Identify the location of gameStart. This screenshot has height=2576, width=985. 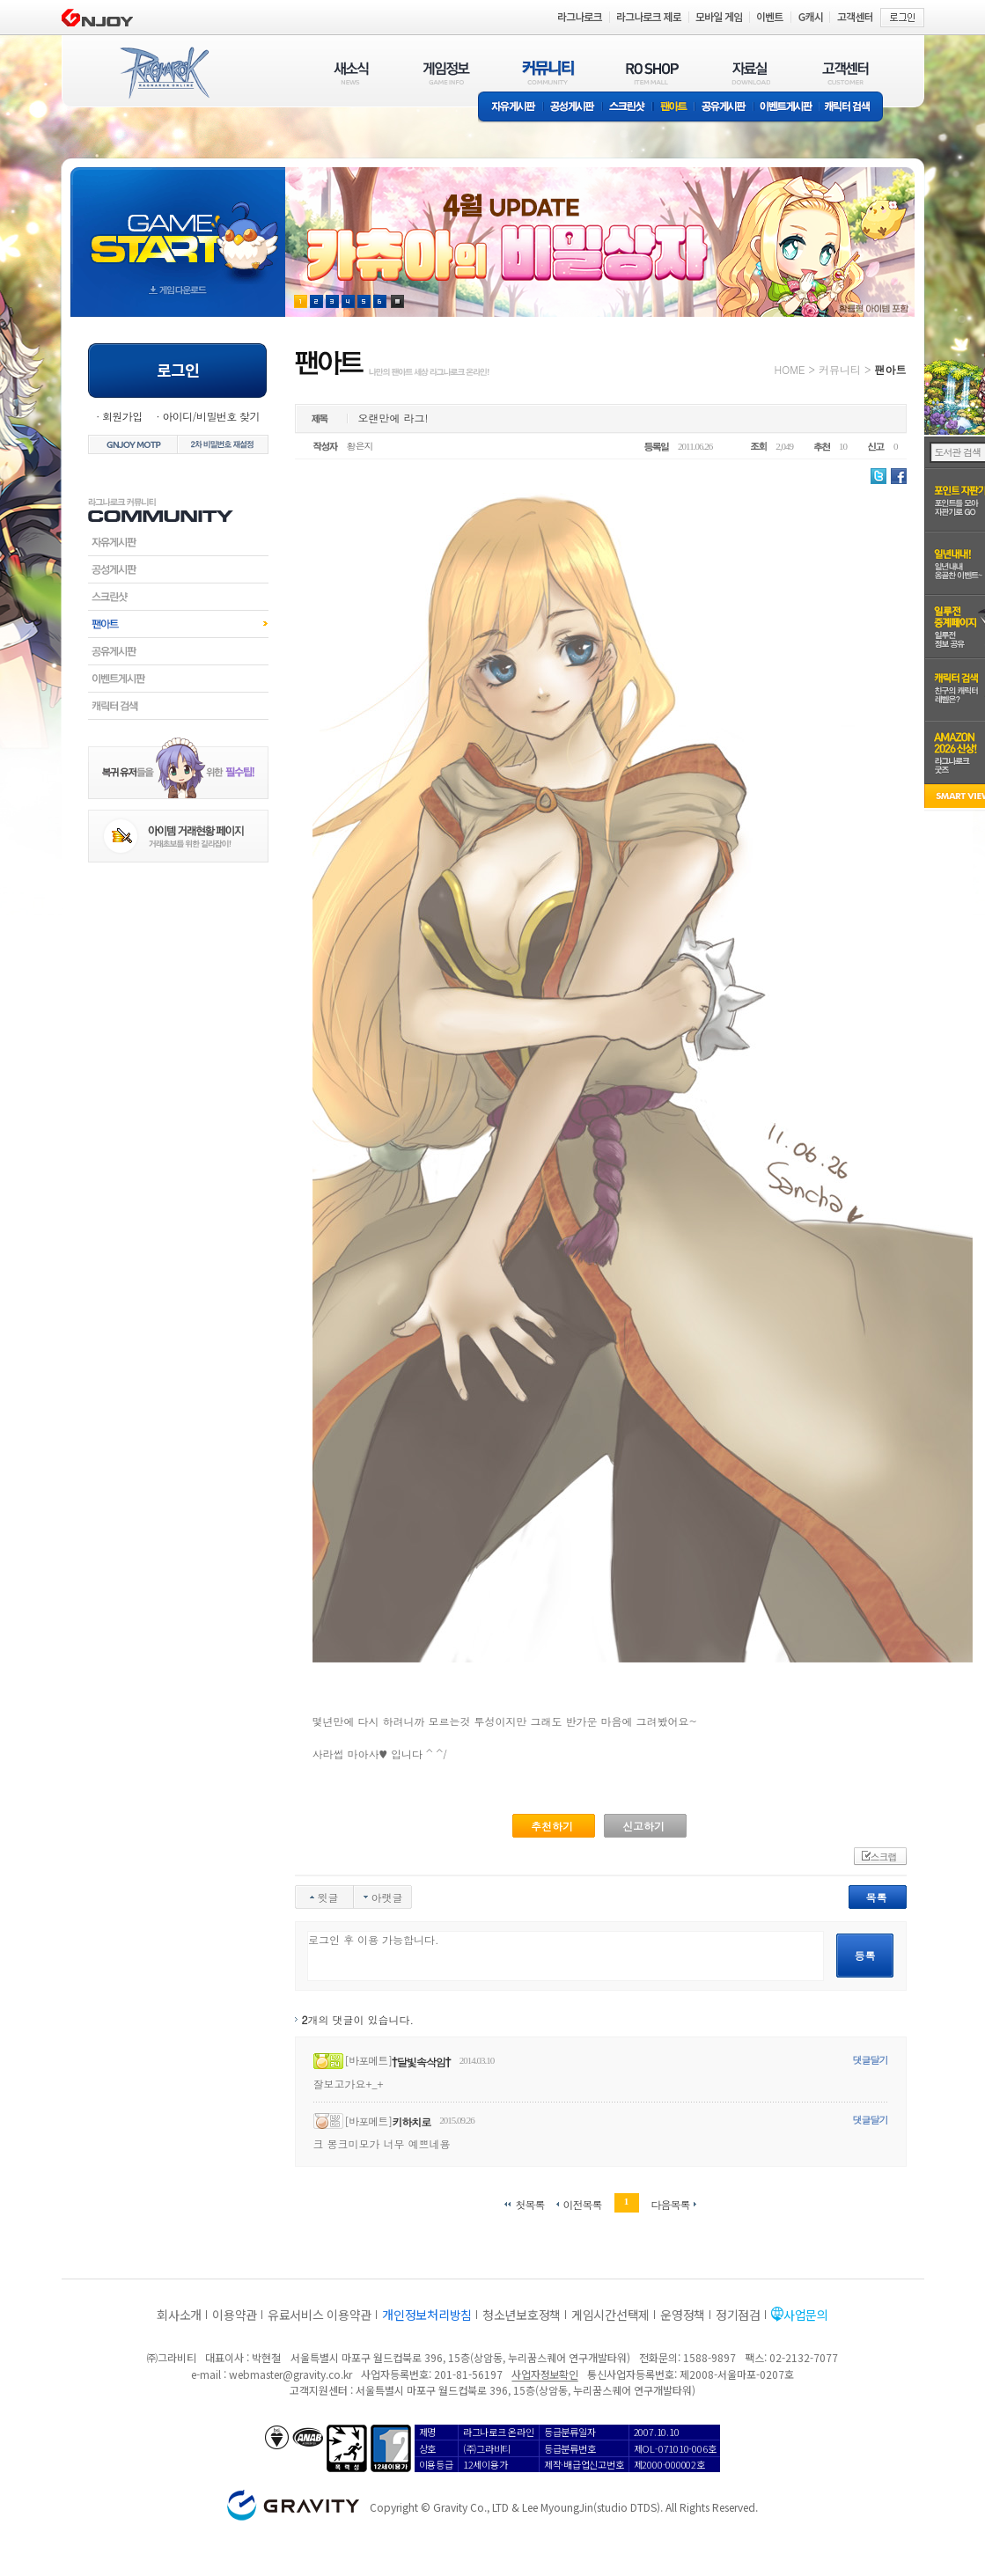
(177, 225).